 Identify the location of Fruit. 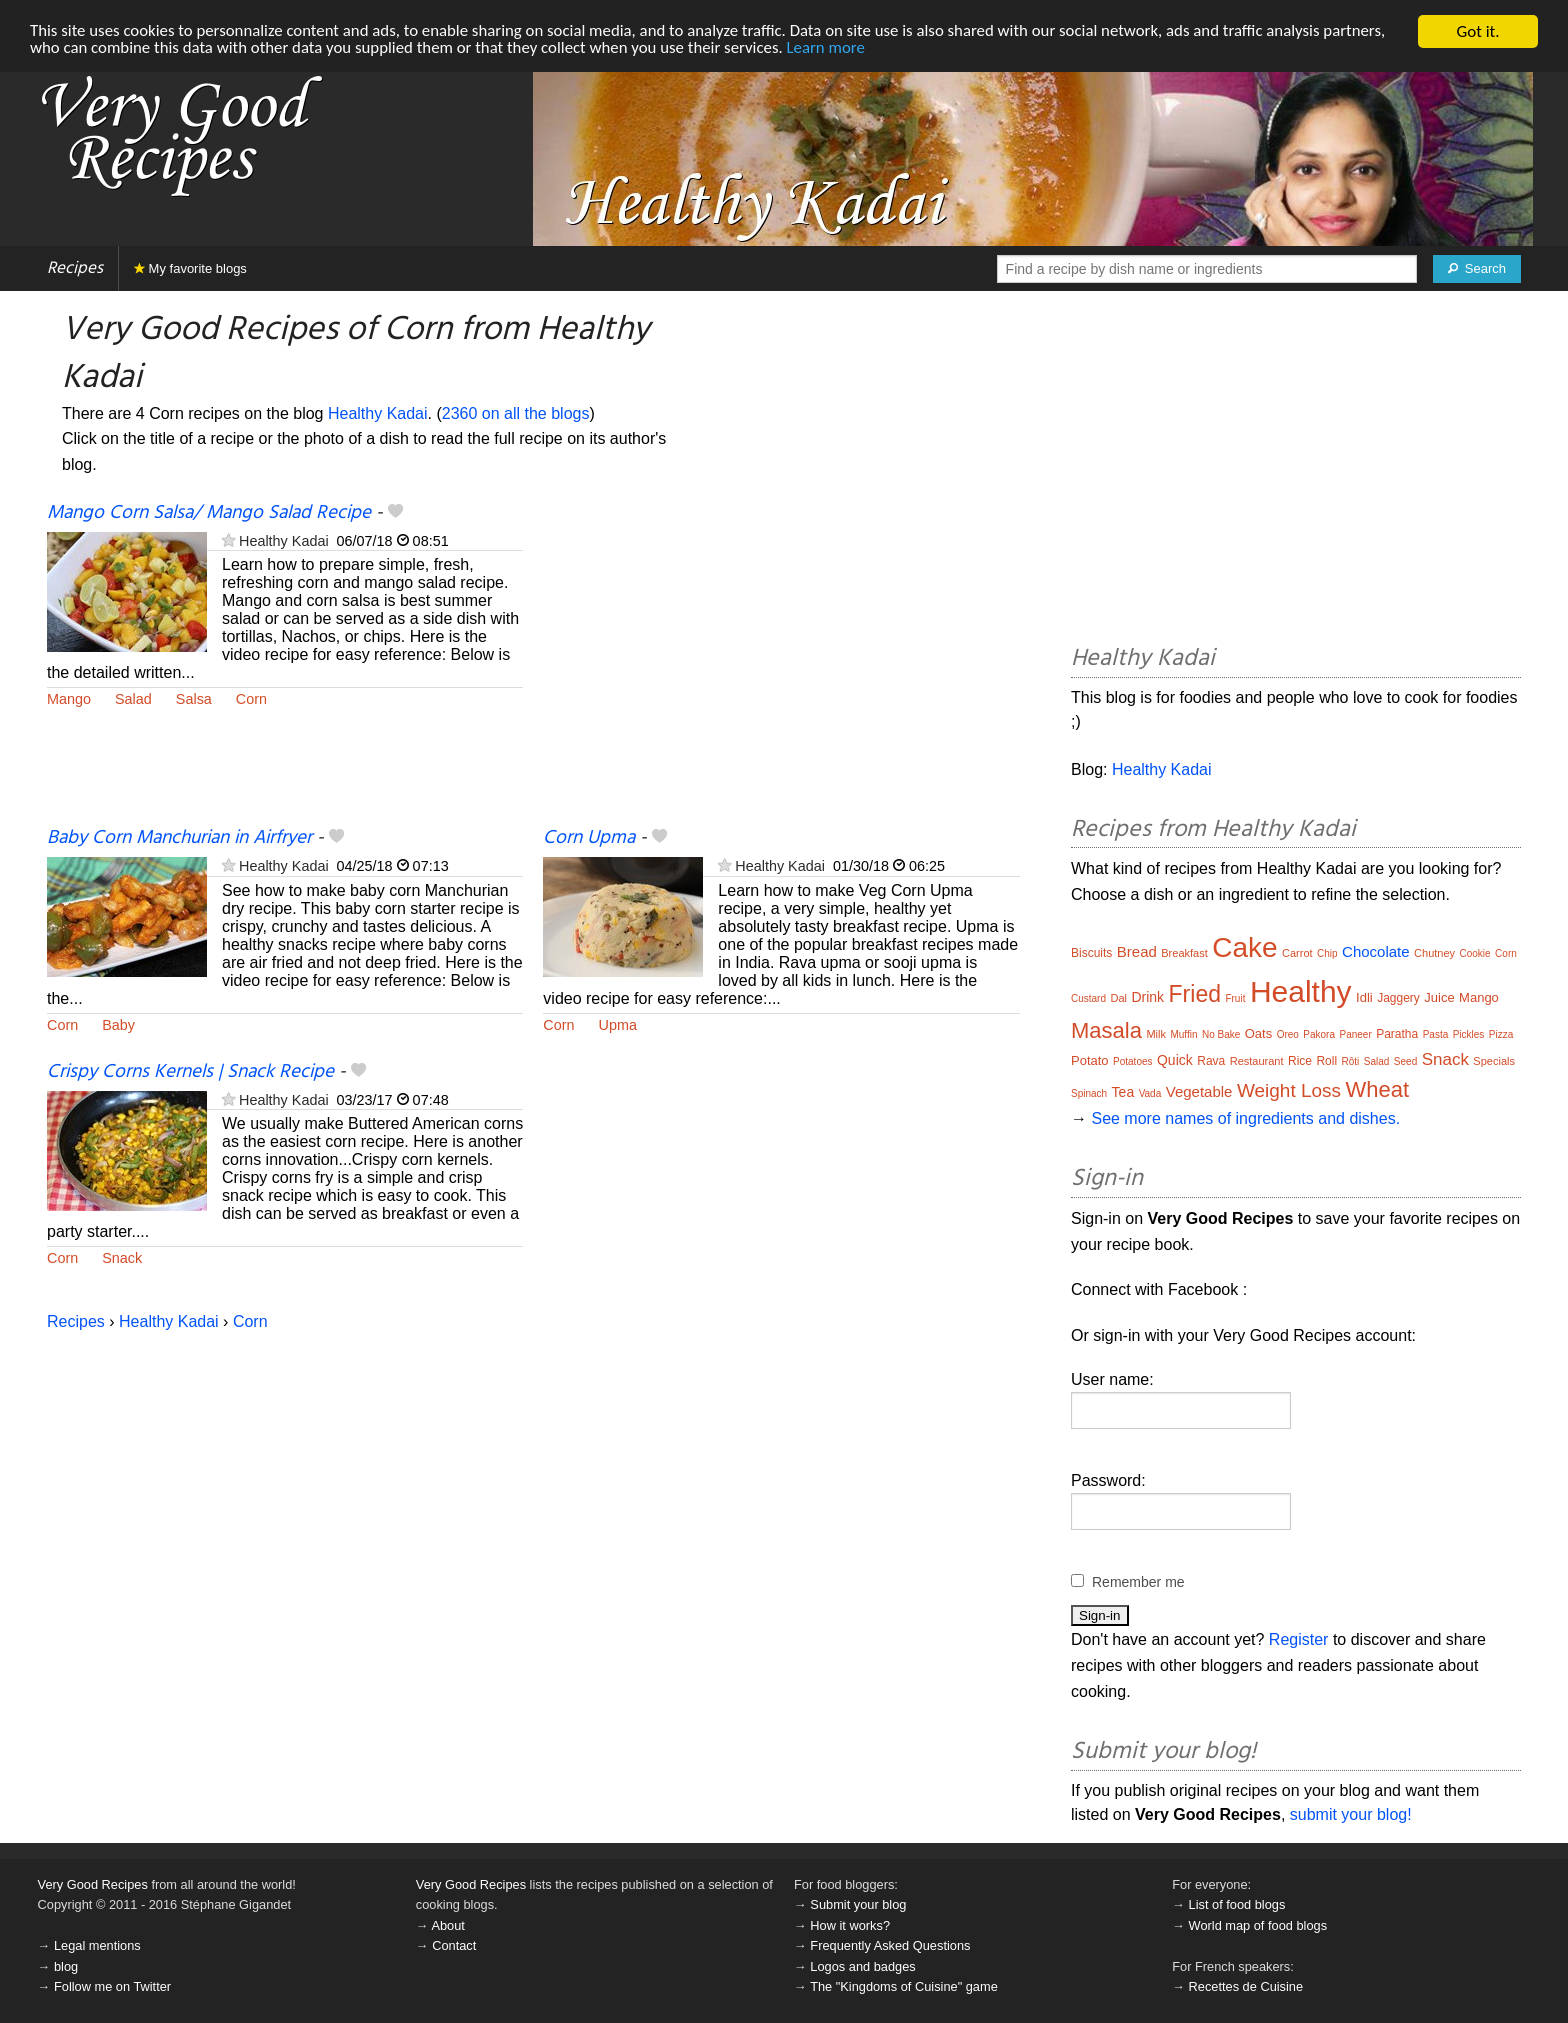
(1235, 998).